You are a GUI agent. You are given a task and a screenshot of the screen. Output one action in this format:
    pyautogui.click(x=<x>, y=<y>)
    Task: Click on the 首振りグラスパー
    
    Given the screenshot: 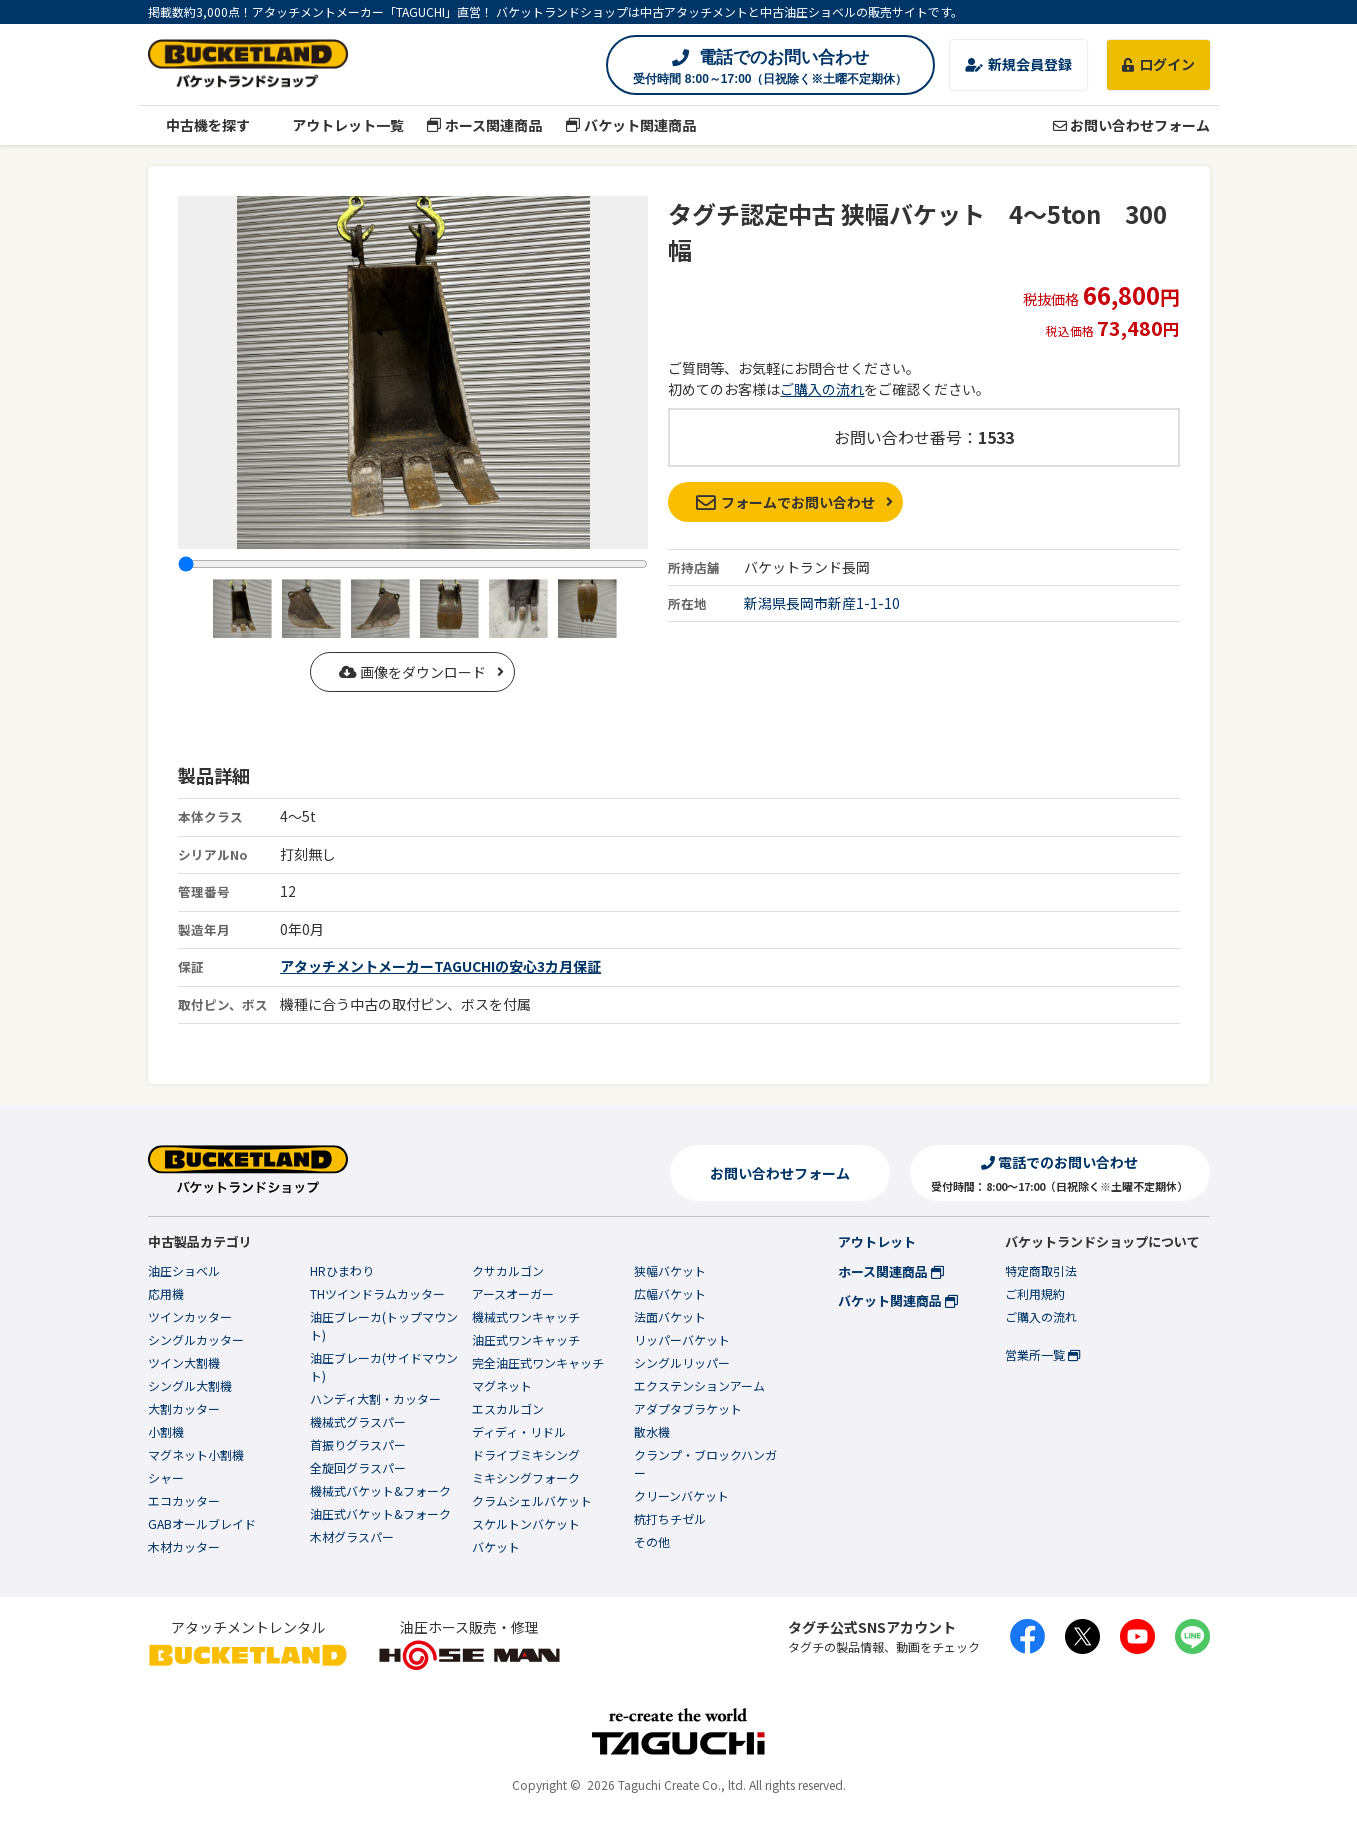 What is the action you would take?
    pyautogui.click(x=358, y=1444)
    